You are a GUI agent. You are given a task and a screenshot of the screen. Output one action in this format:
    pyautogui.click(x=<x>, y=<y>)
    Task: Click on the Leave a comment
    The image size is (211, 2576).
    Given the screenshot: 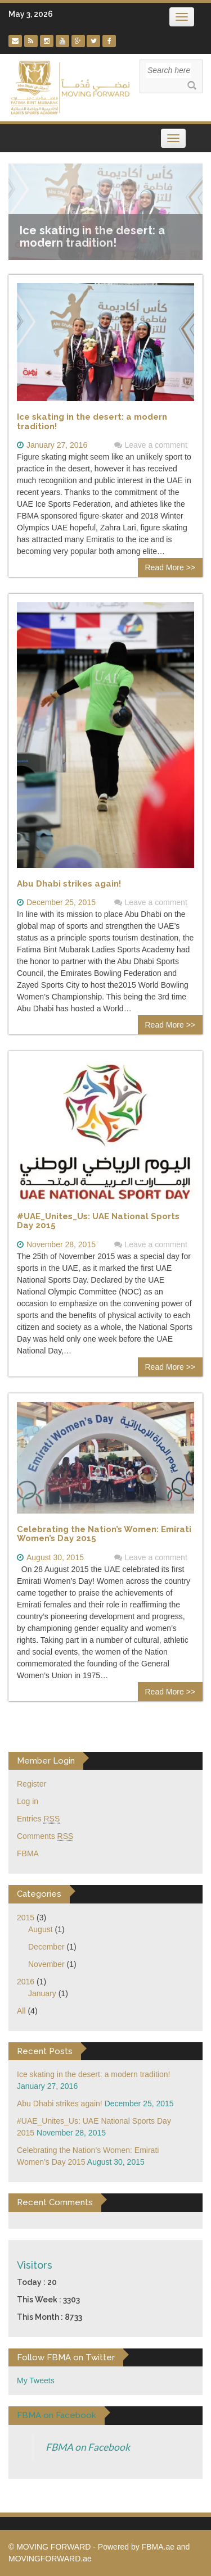 What is the action you would take?
    pyautogui.click(x=156, y=357)
    